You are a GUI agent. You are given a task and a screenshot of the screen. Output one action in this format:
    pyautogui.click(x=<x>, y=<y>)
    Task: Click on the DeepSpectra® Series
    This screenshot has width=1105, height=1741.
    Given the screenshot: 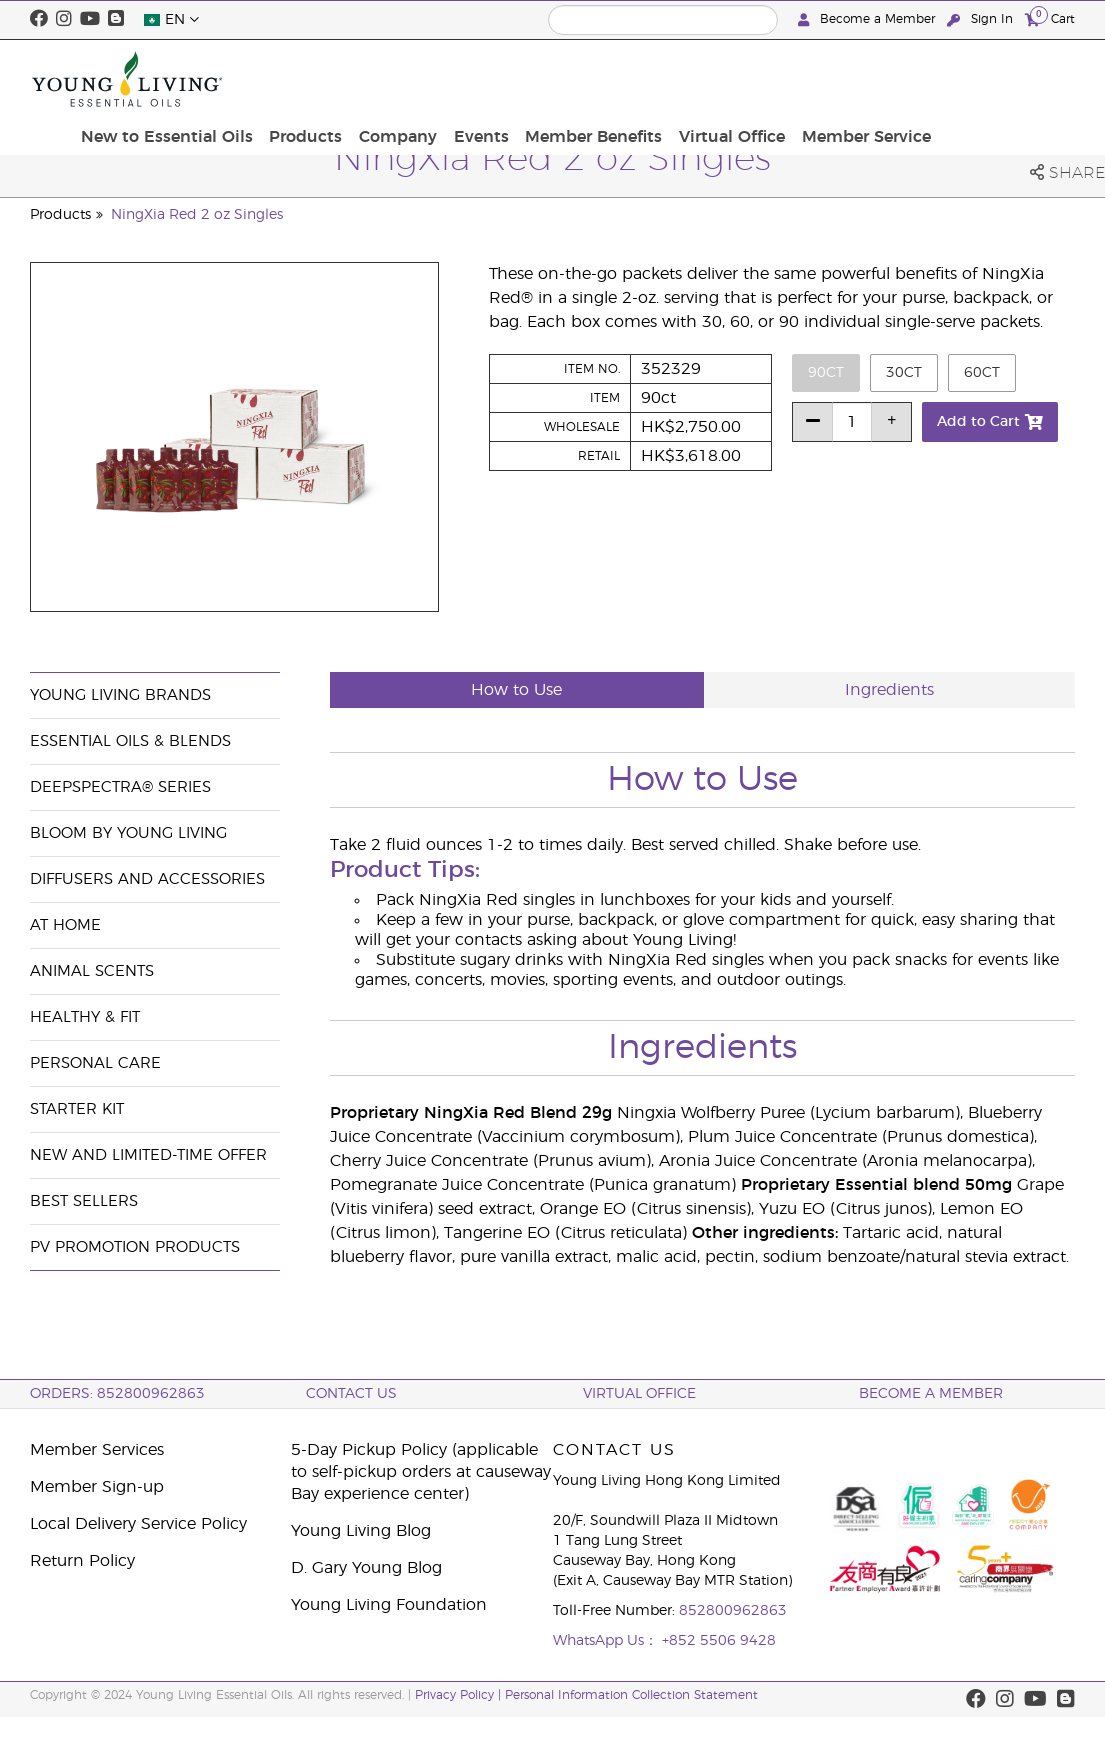 What is the action you would take?
    pyautogui.click(x=120, y=787)
    